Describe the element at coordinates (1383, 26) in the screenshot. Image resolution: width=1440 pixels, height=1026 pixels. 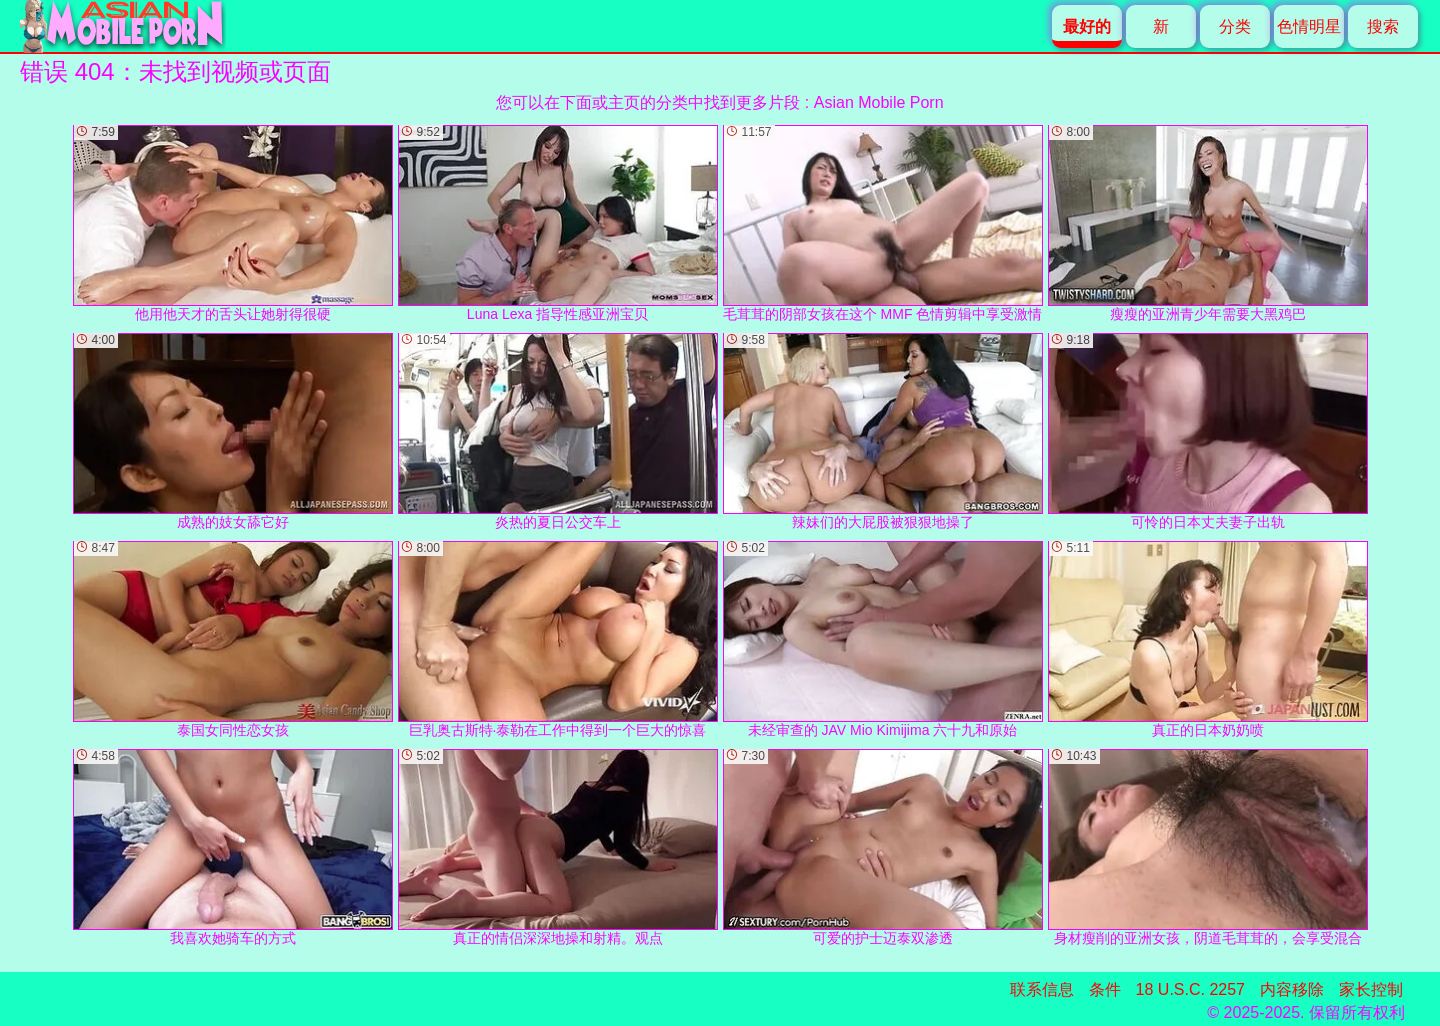
I see `搜索` at that location.